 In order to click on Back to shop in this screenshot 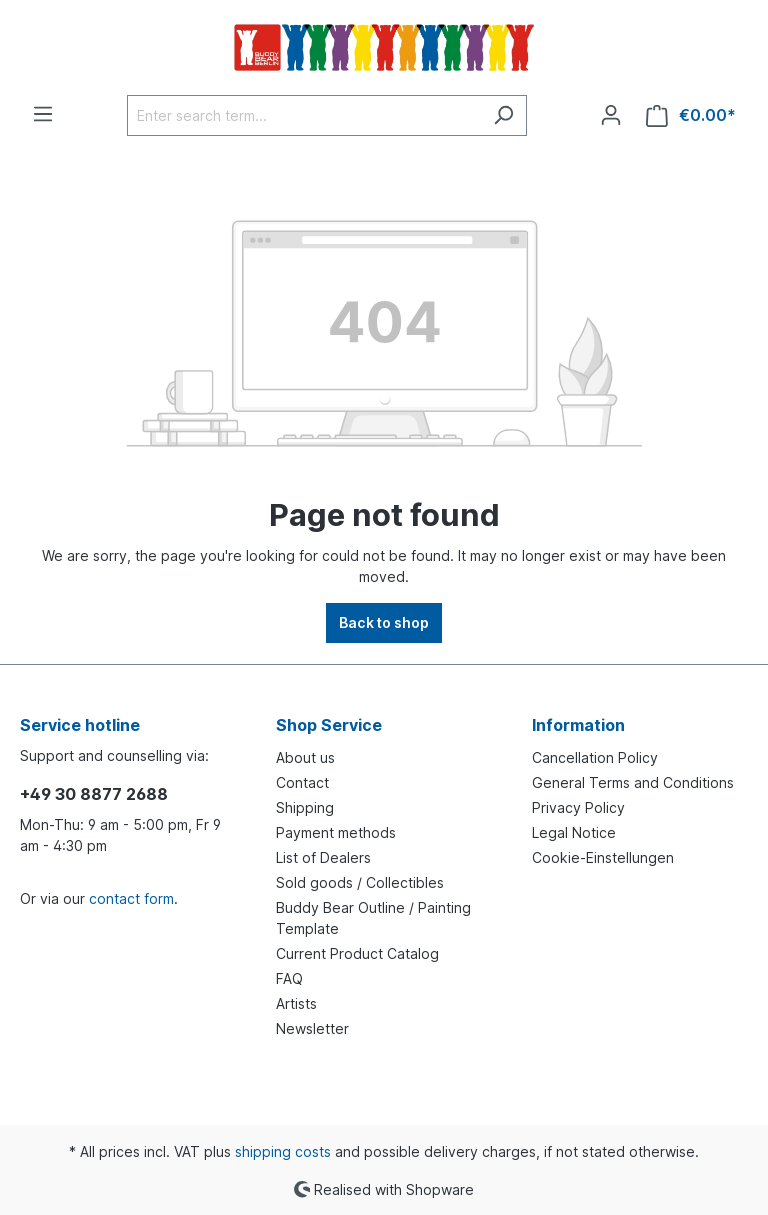, I will do `click(384, 622)`.